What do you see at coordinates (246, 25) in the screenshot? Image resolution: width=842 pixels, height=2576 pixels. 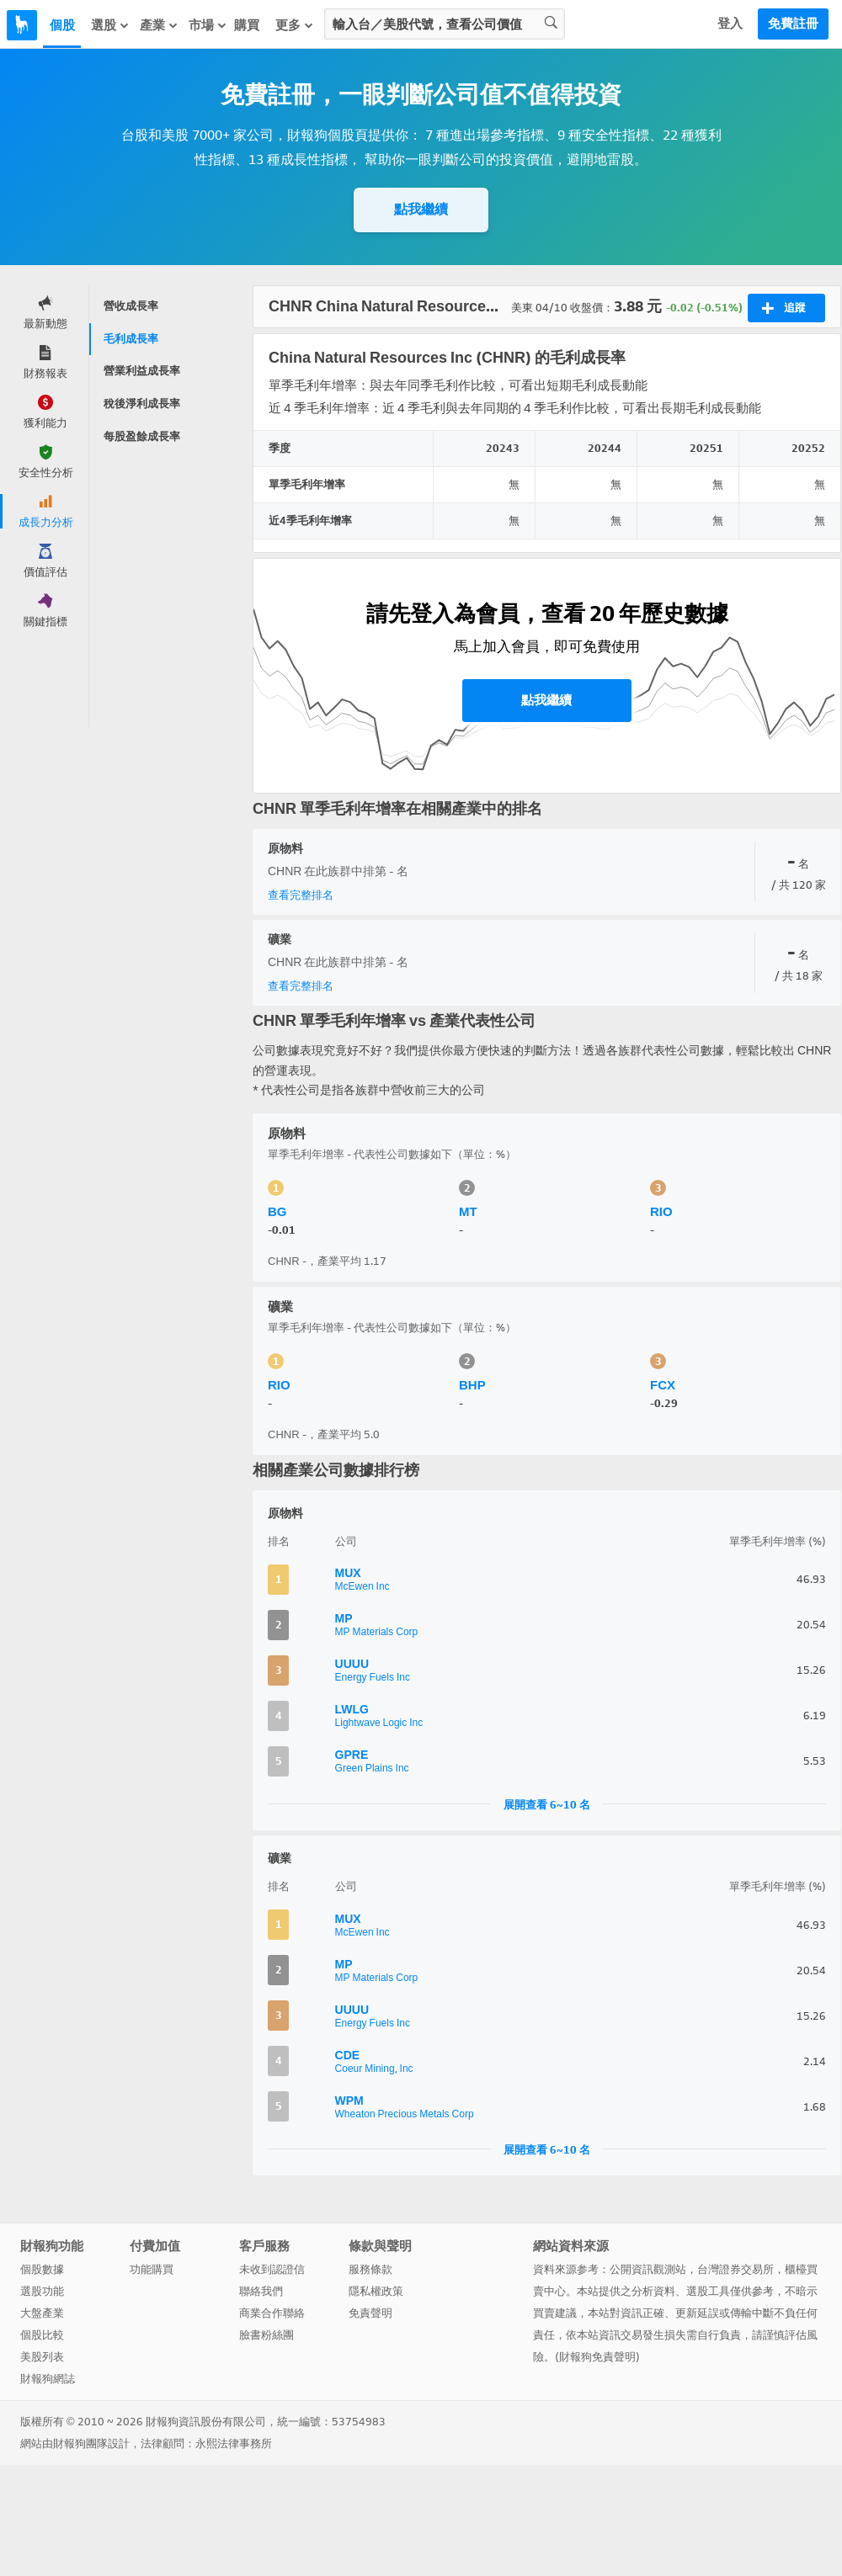 I see `購買` at bounding box center [246, 25].